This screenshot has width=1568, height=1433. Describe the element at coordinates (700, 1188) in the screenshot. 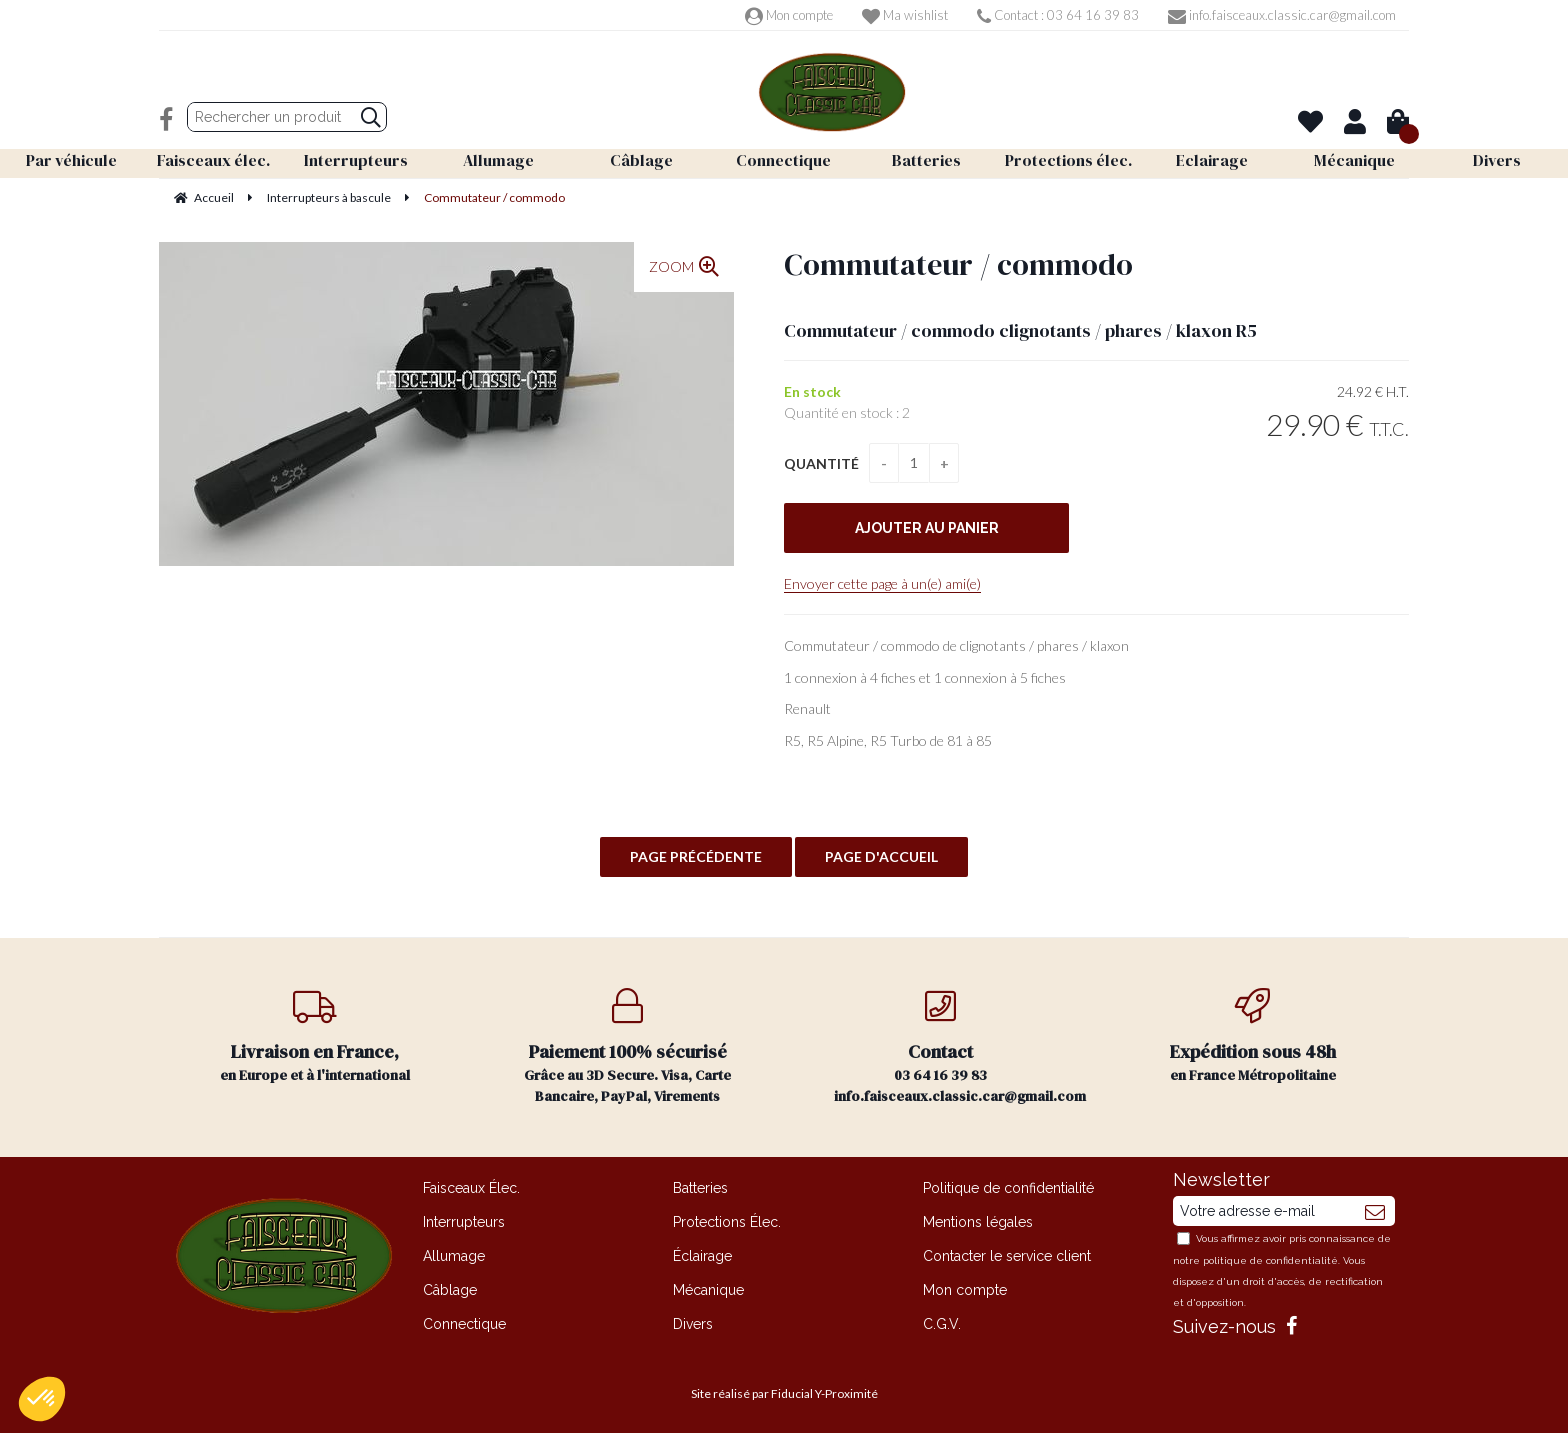

I see `Batteries` at that location.